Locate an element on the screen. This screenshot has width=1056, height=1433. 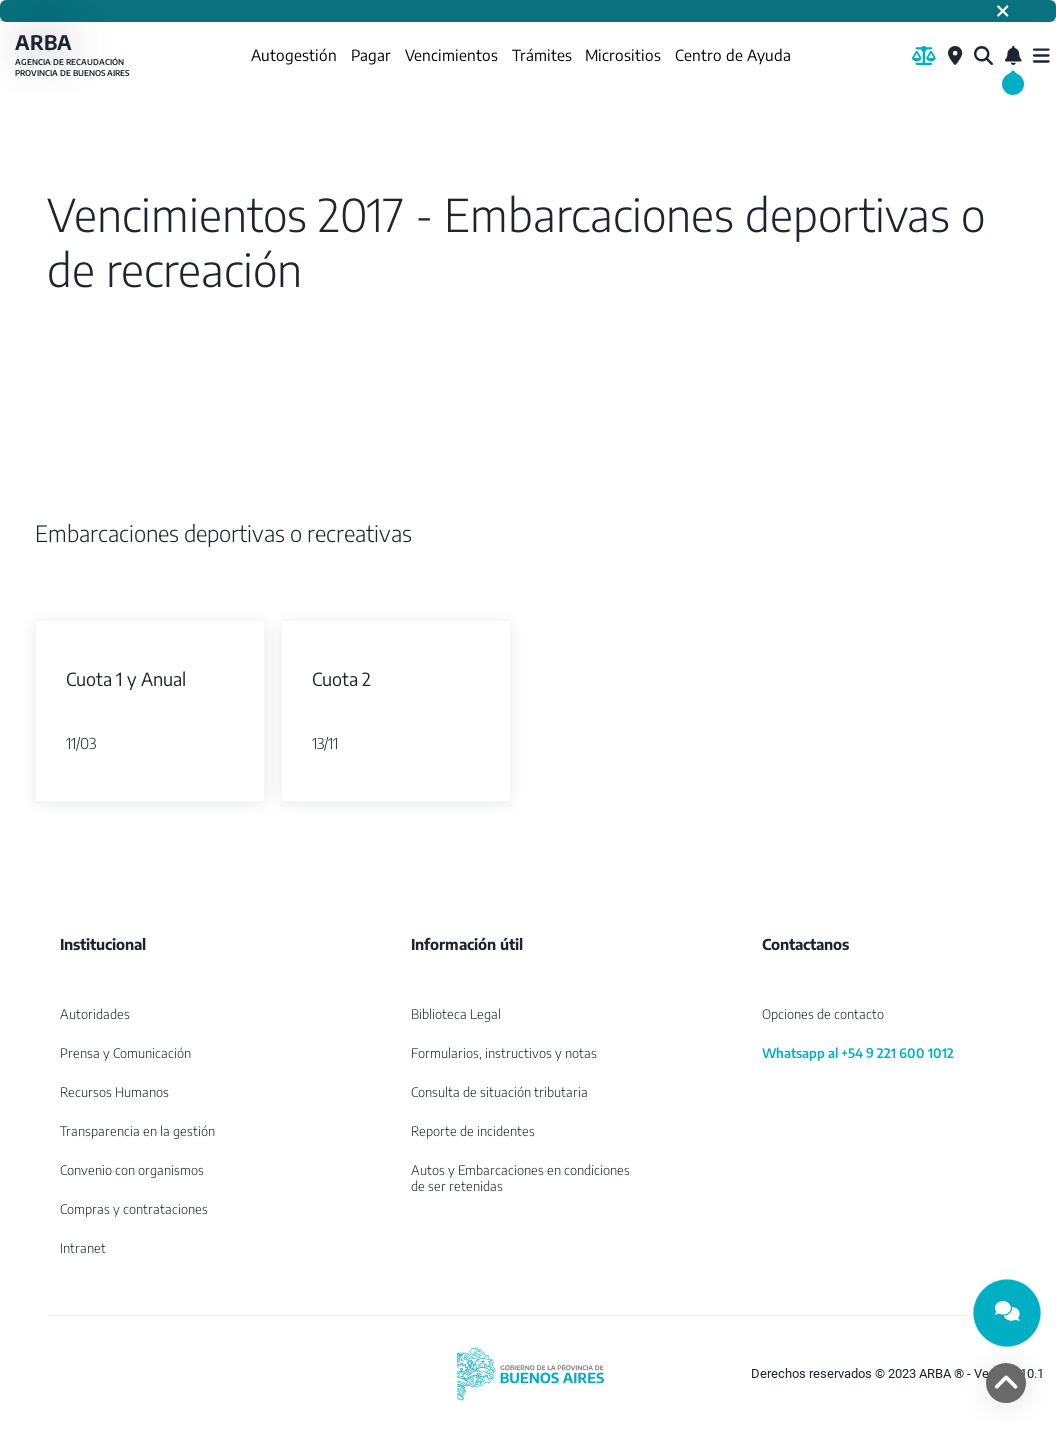
[Biblioteca Legal] is located at coordinates (924, 56).